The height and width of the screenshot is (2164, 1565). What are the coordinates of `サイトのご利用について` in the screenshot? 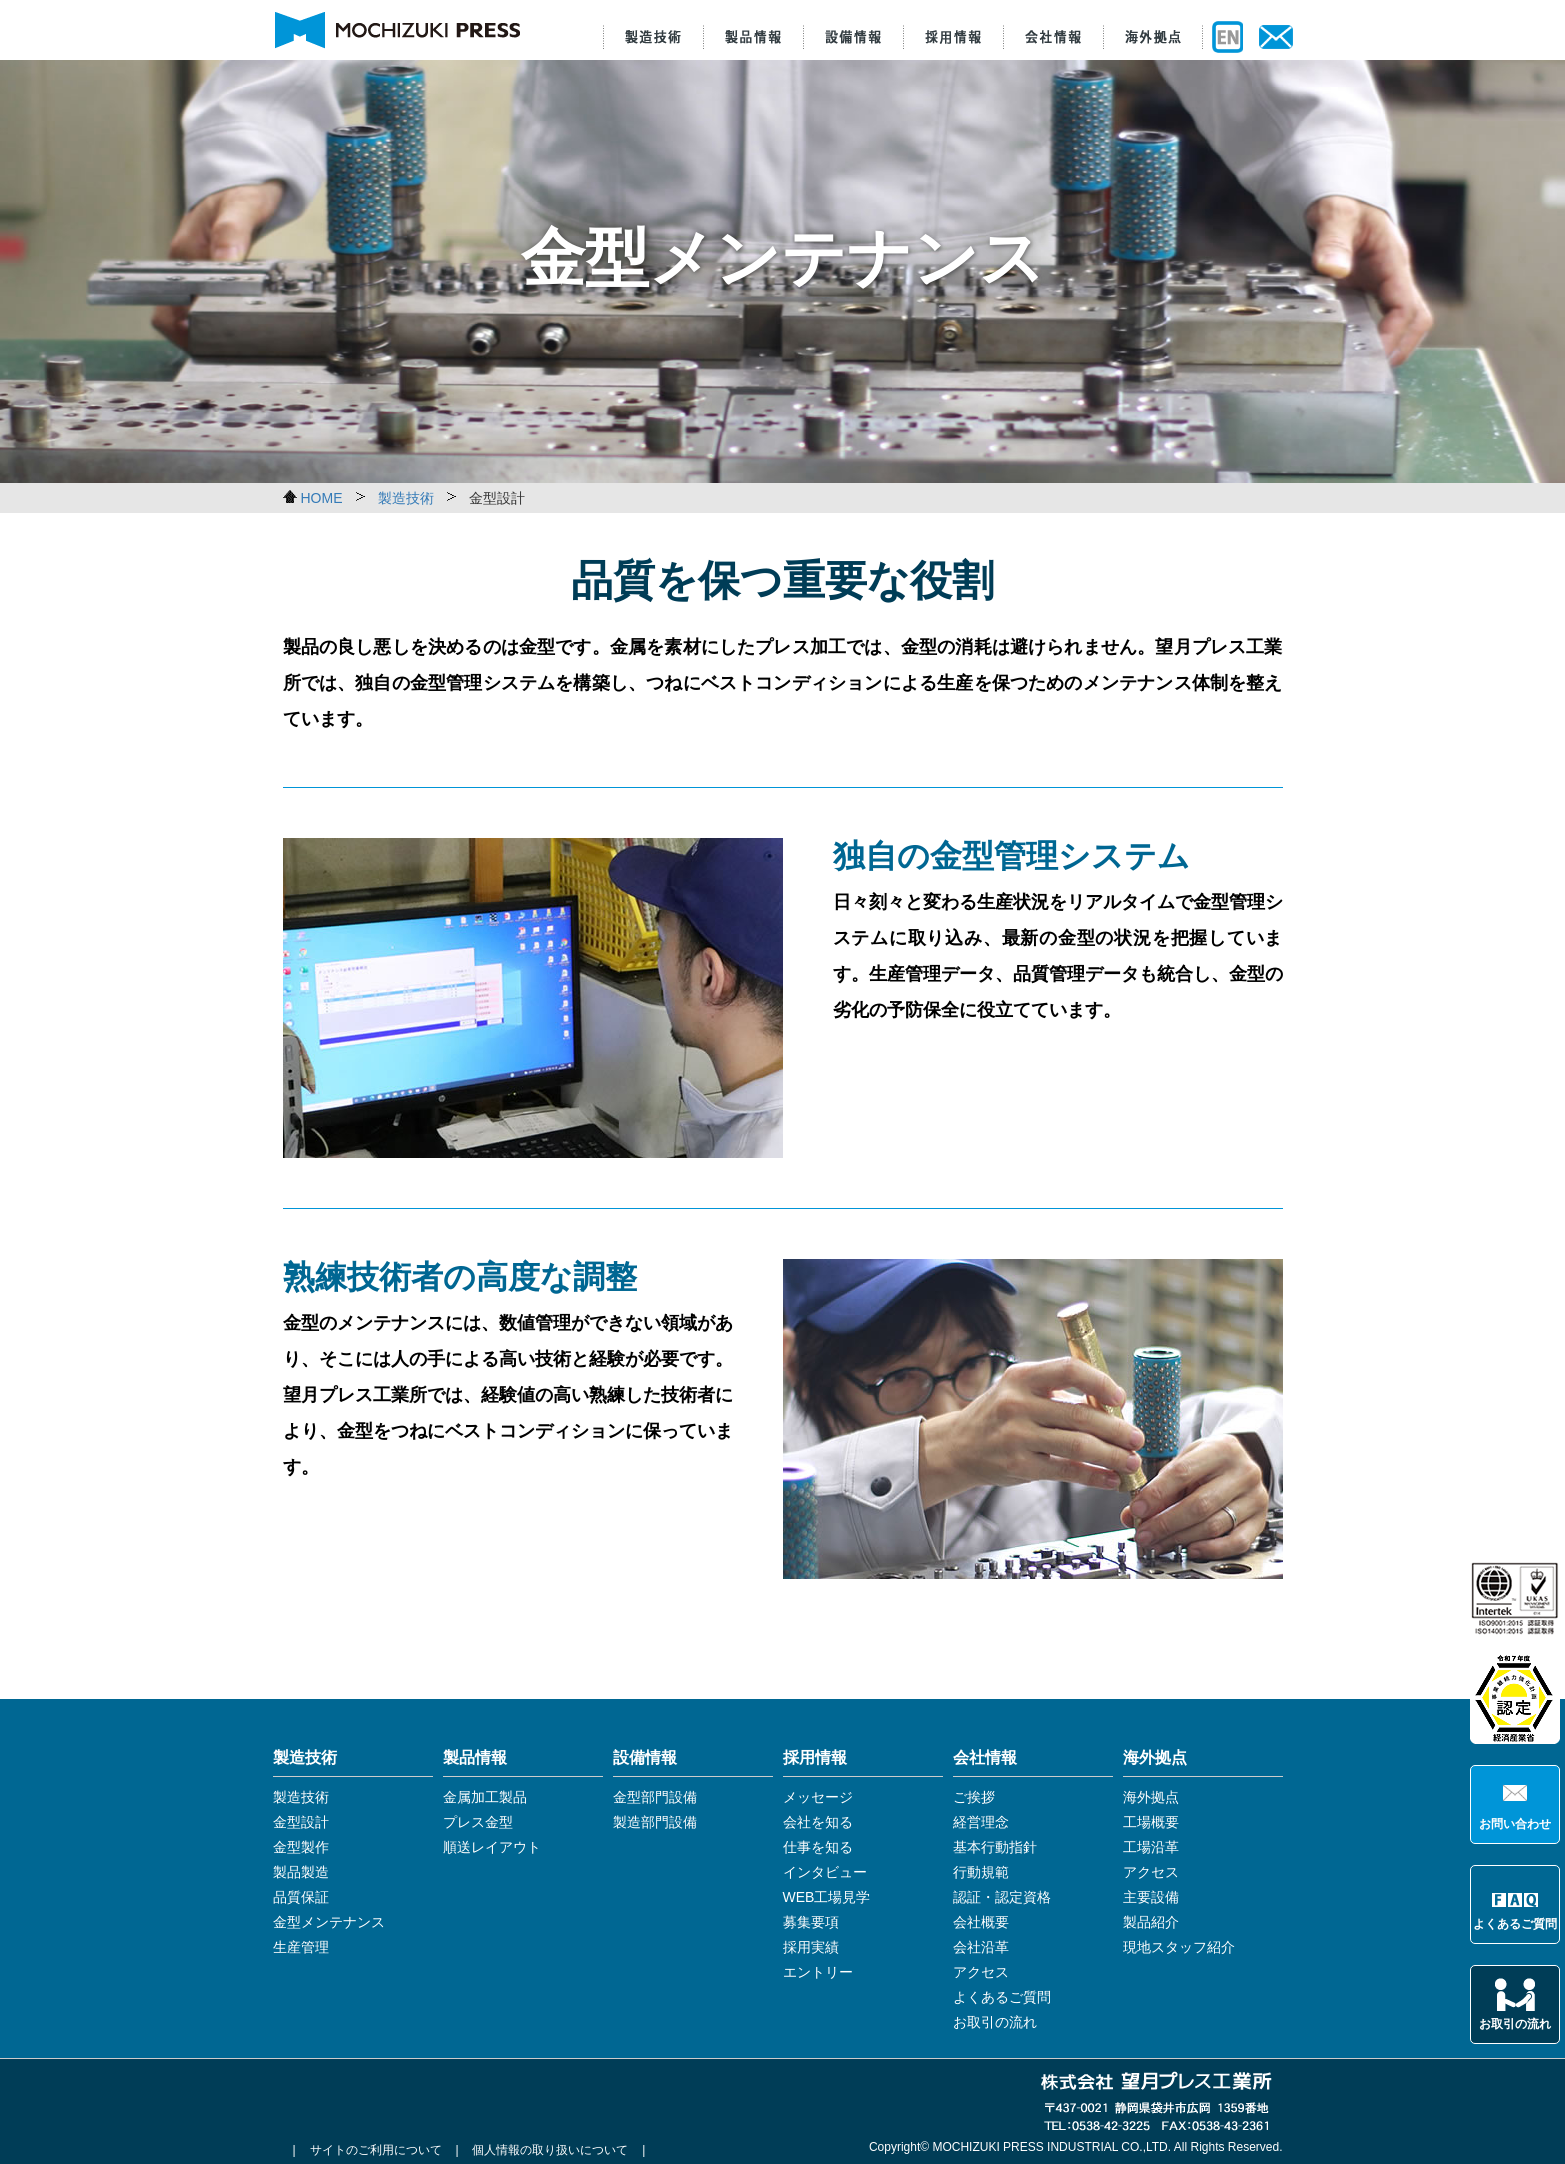 It's located at (376, 2150).